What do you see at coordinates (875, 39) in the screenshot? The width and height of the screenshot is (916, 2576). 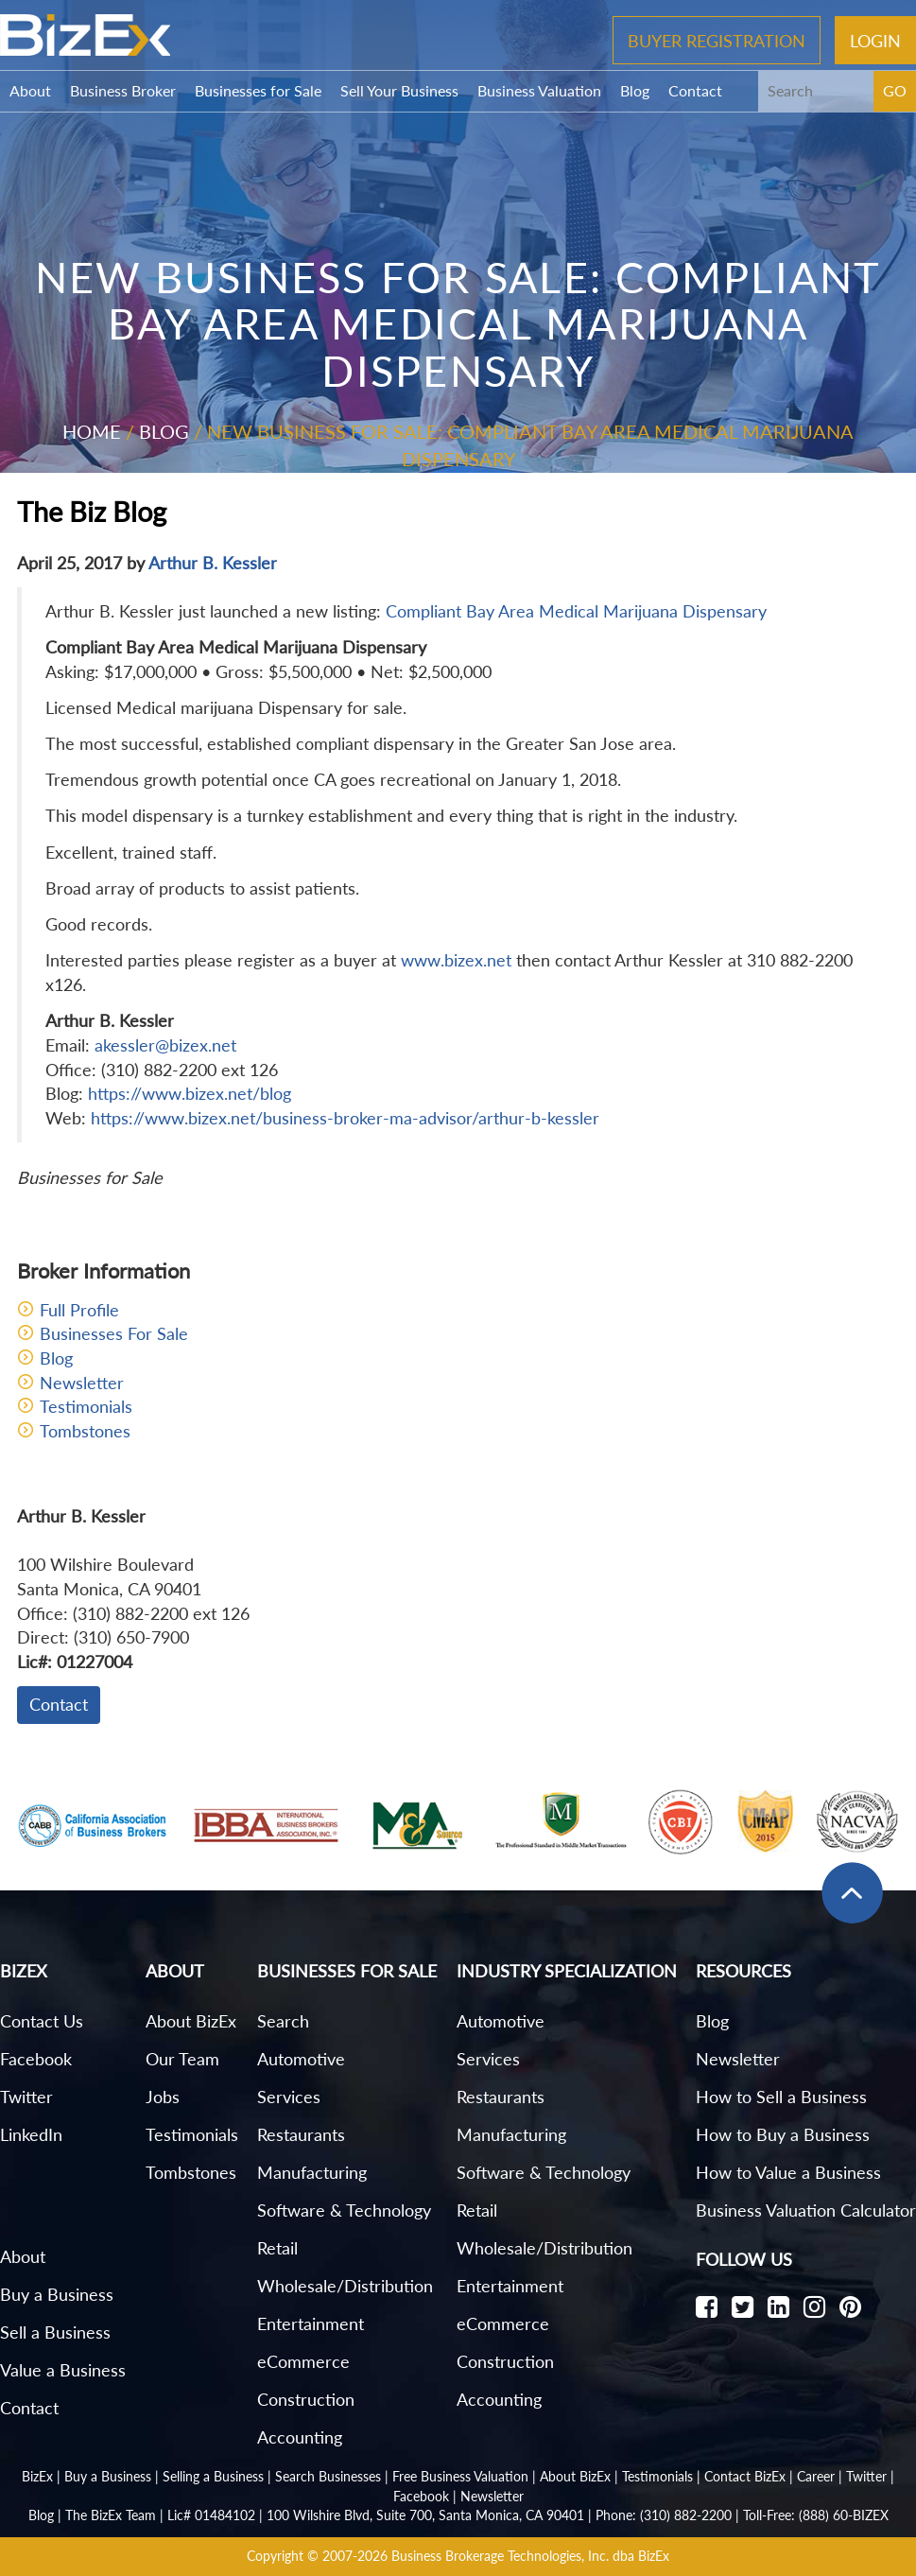 I see `Login` at bounding box center [875, 39].